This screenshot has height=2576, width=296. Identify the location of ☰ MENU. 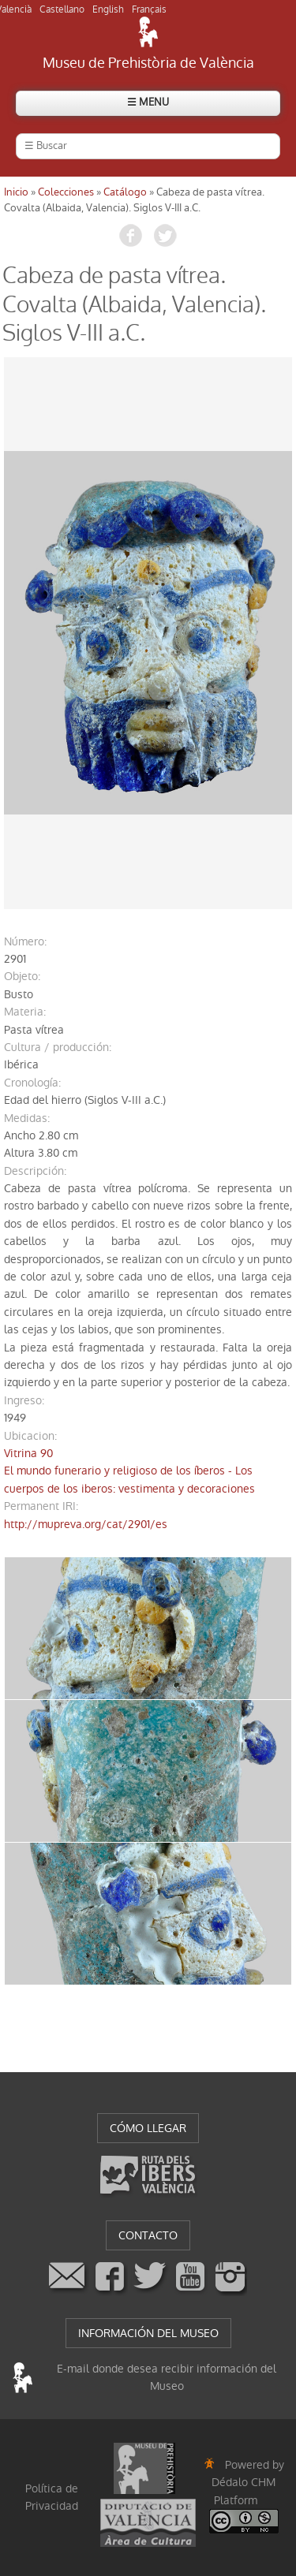
(148, 102).